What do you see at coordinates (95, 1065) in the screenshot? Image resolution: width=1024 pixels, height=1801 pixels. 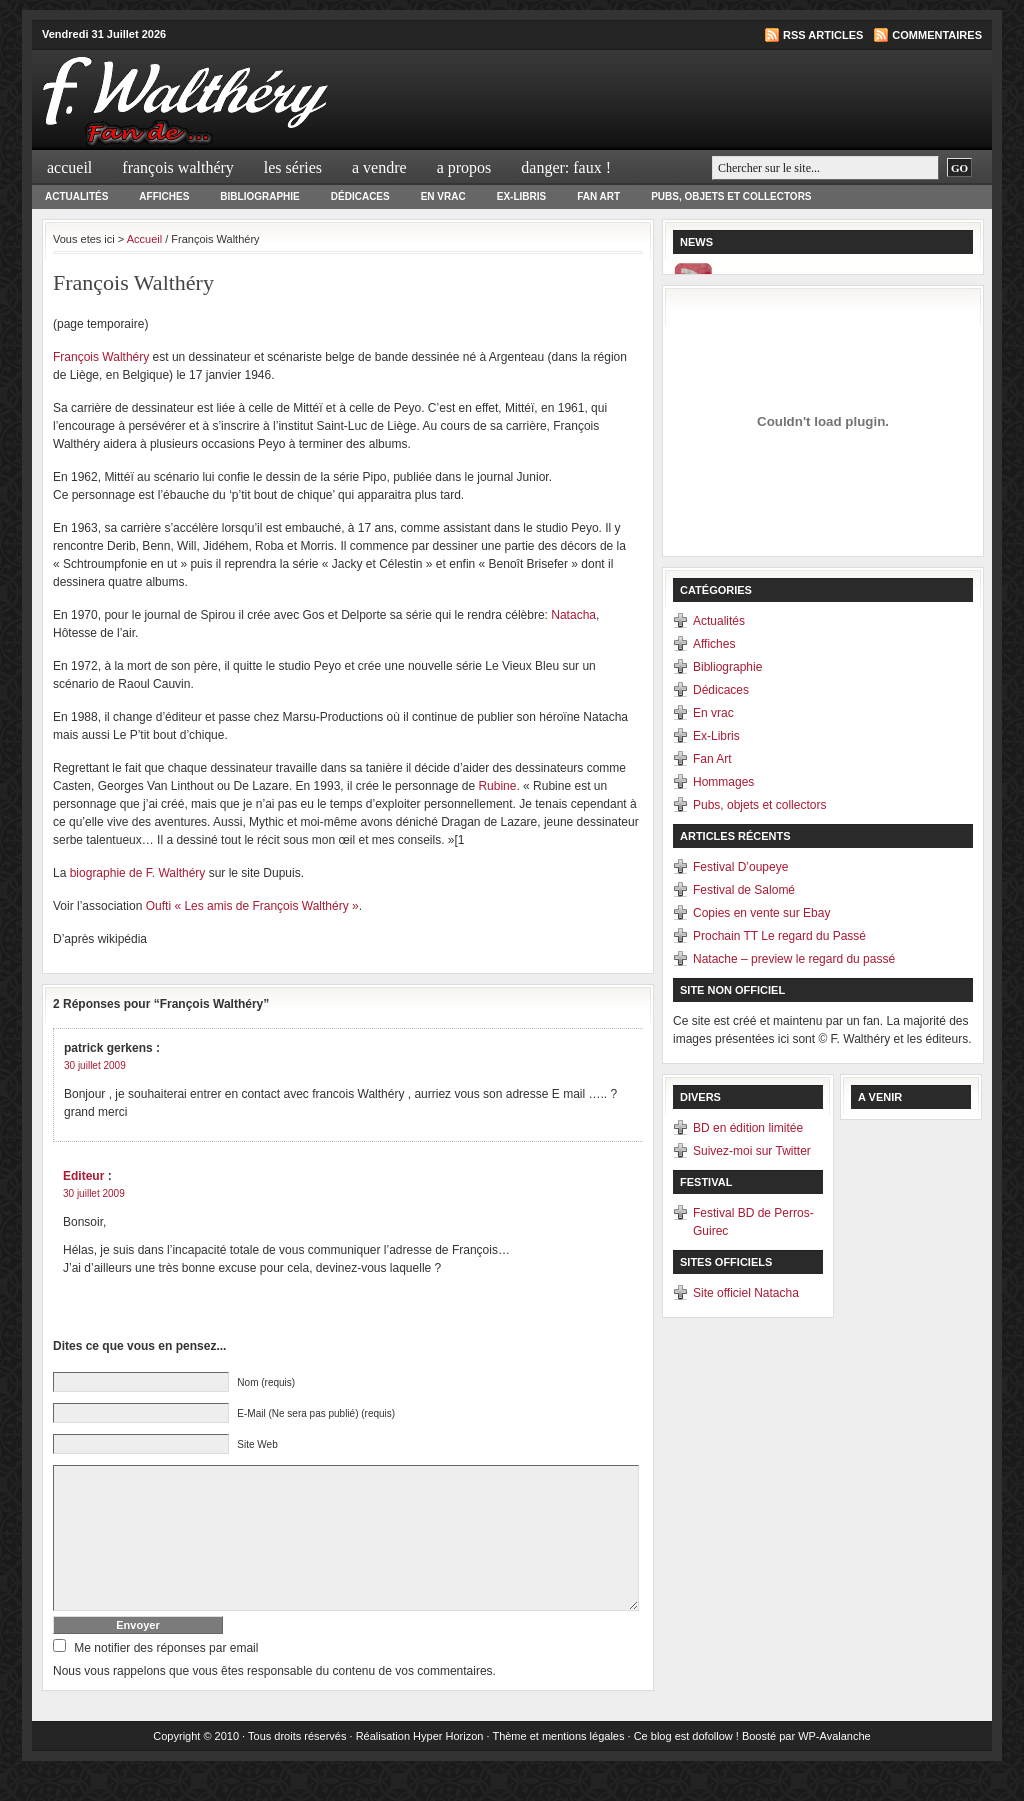 I see `30 juillet 2009` at bounding box center [95, 1065].